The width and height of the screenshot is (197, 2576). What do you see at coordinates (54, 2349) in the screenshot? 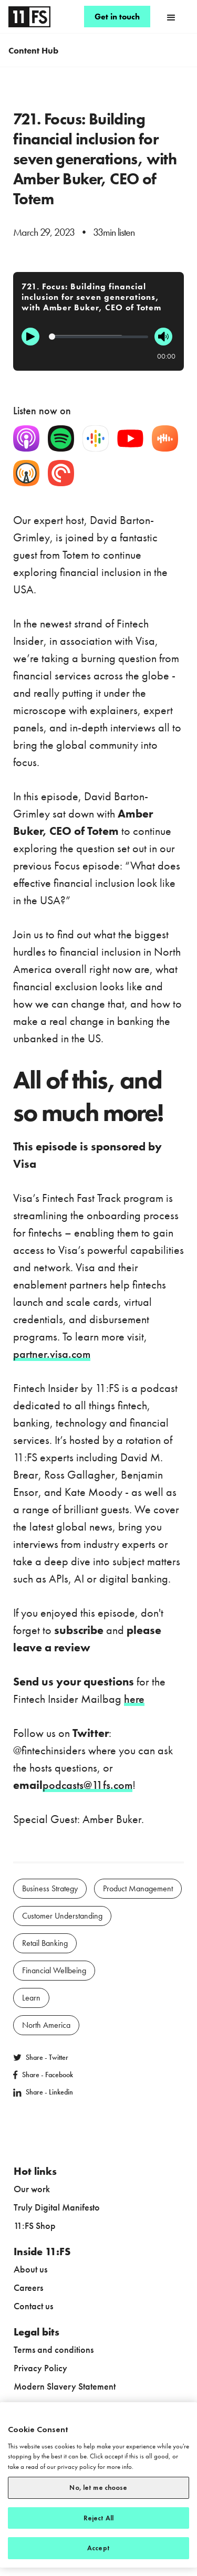
I see `Terms and conditions` at bounding box center [54, 2349].